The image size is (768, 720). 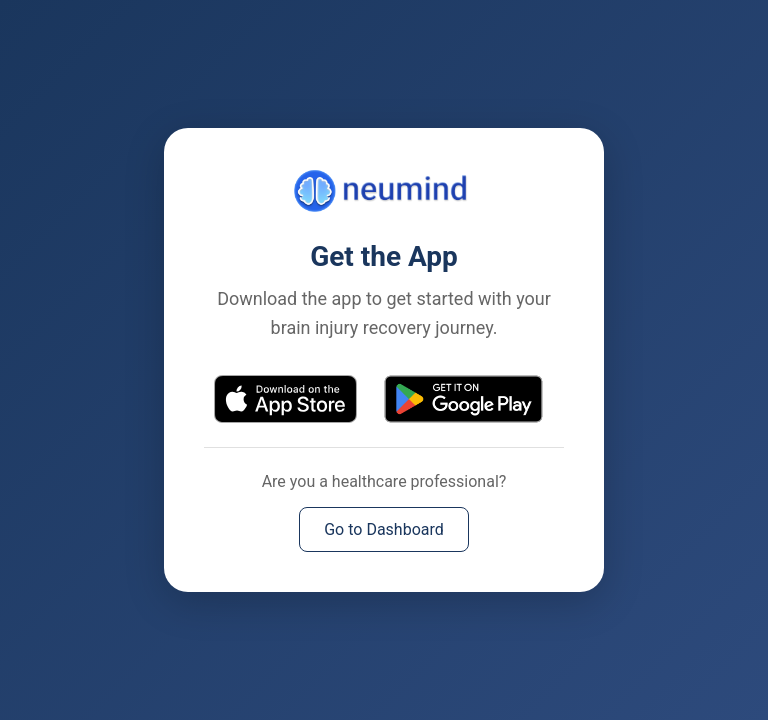 I want to click on Go to Dashboard, so click(x=384, y=529).